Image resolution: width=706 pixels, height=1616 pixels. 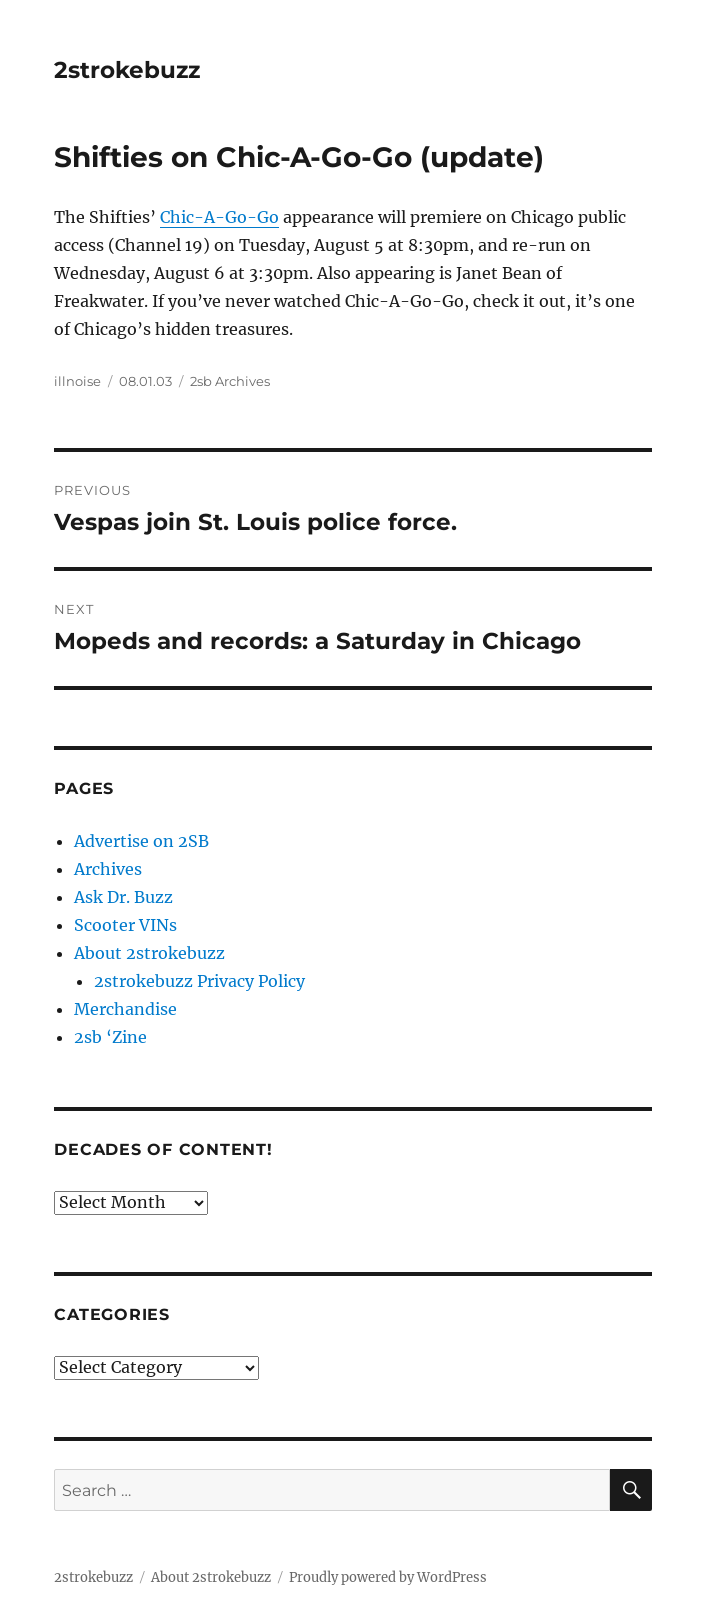 What do you see at coordinates (108, 869) in the screenshot?
I see `Archives` at bounding box center [108, 869].